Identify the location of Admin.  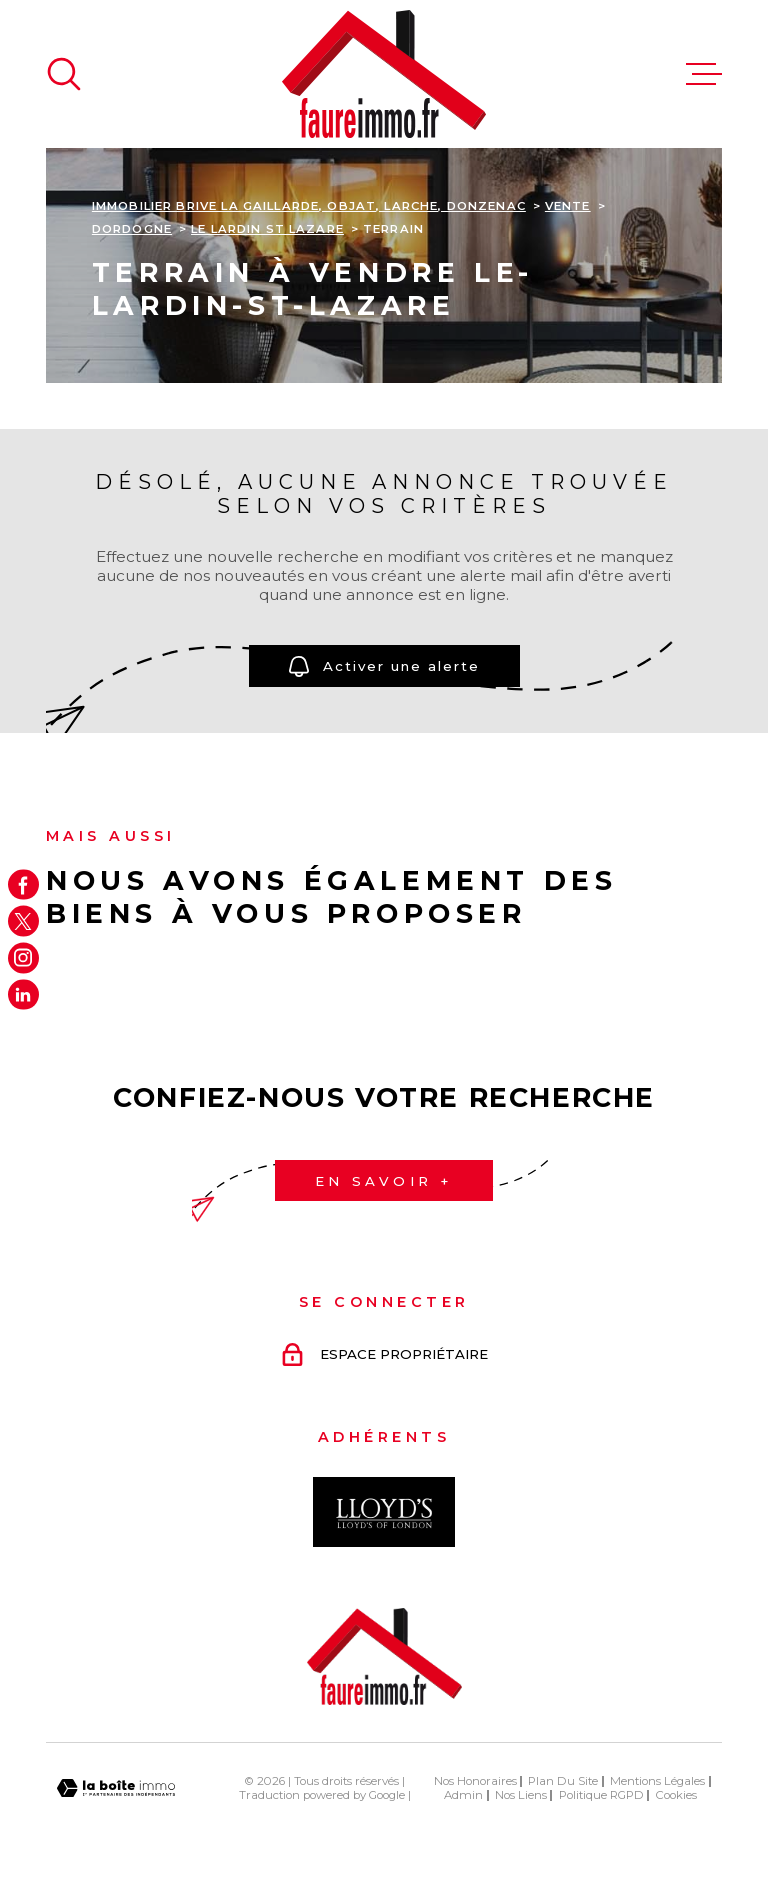
(463, 1795).